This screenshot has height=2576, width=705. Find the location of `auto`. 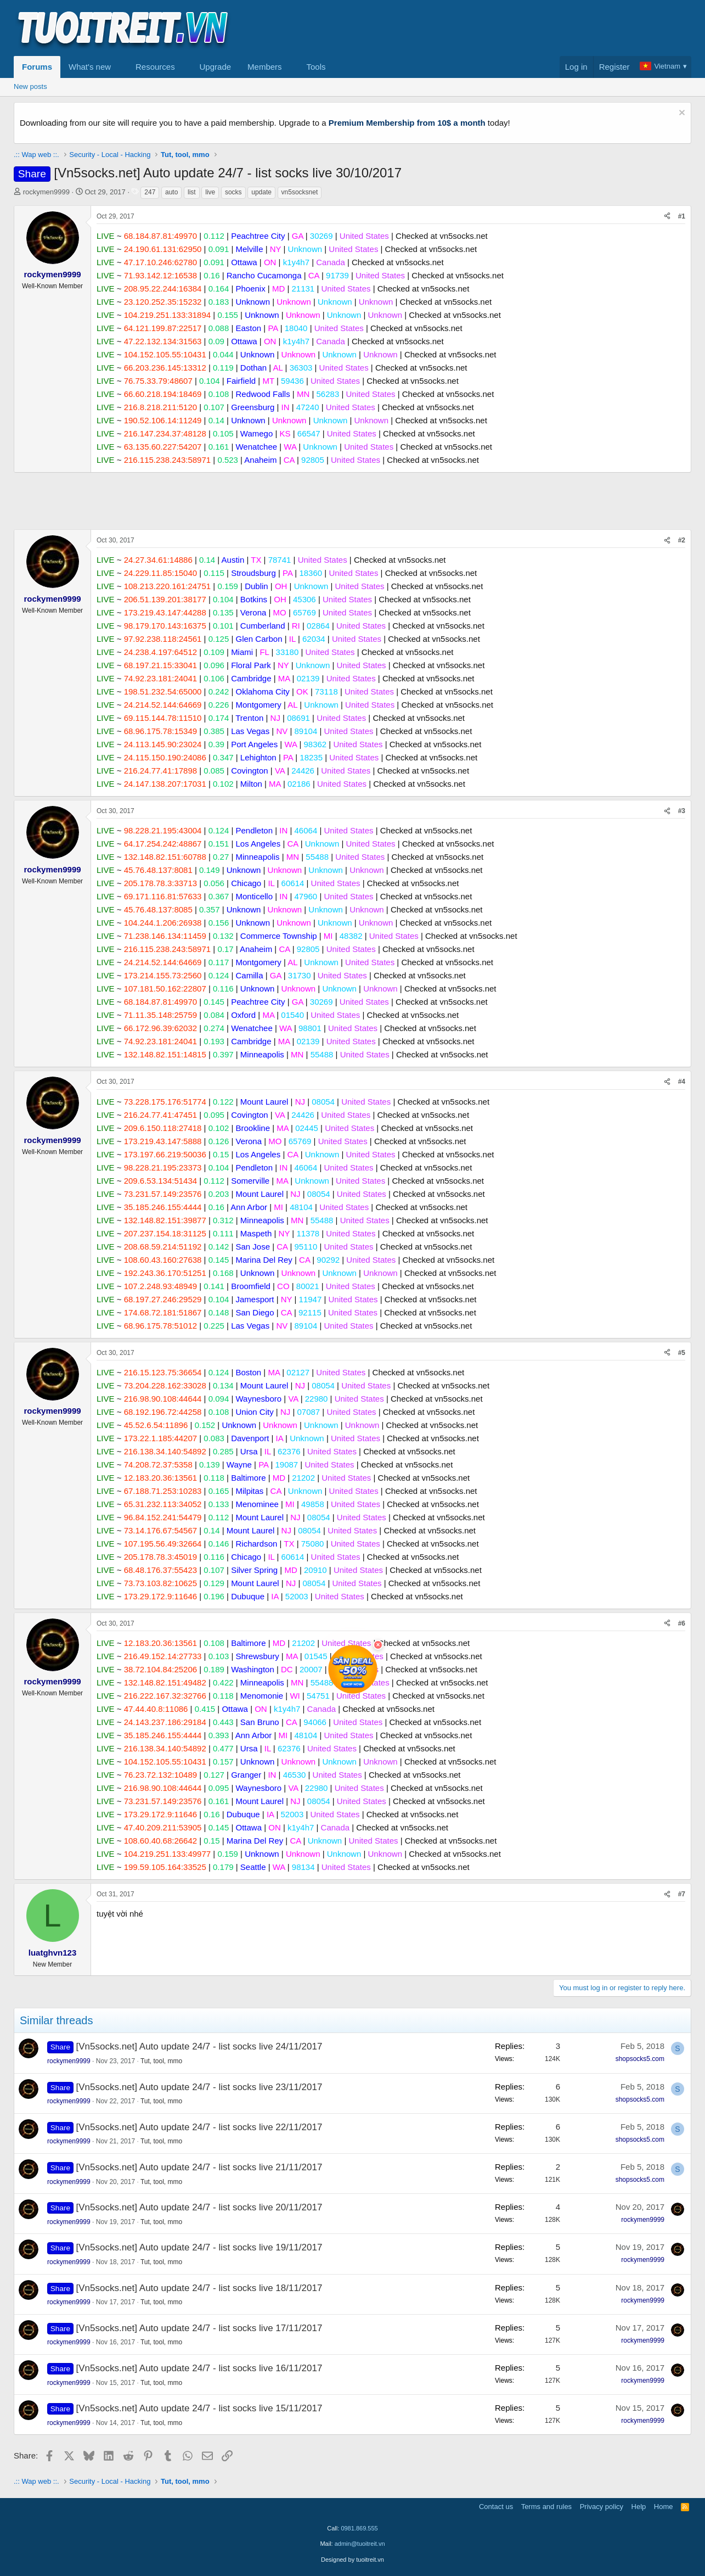

auto is located at coordinates (171, 192).